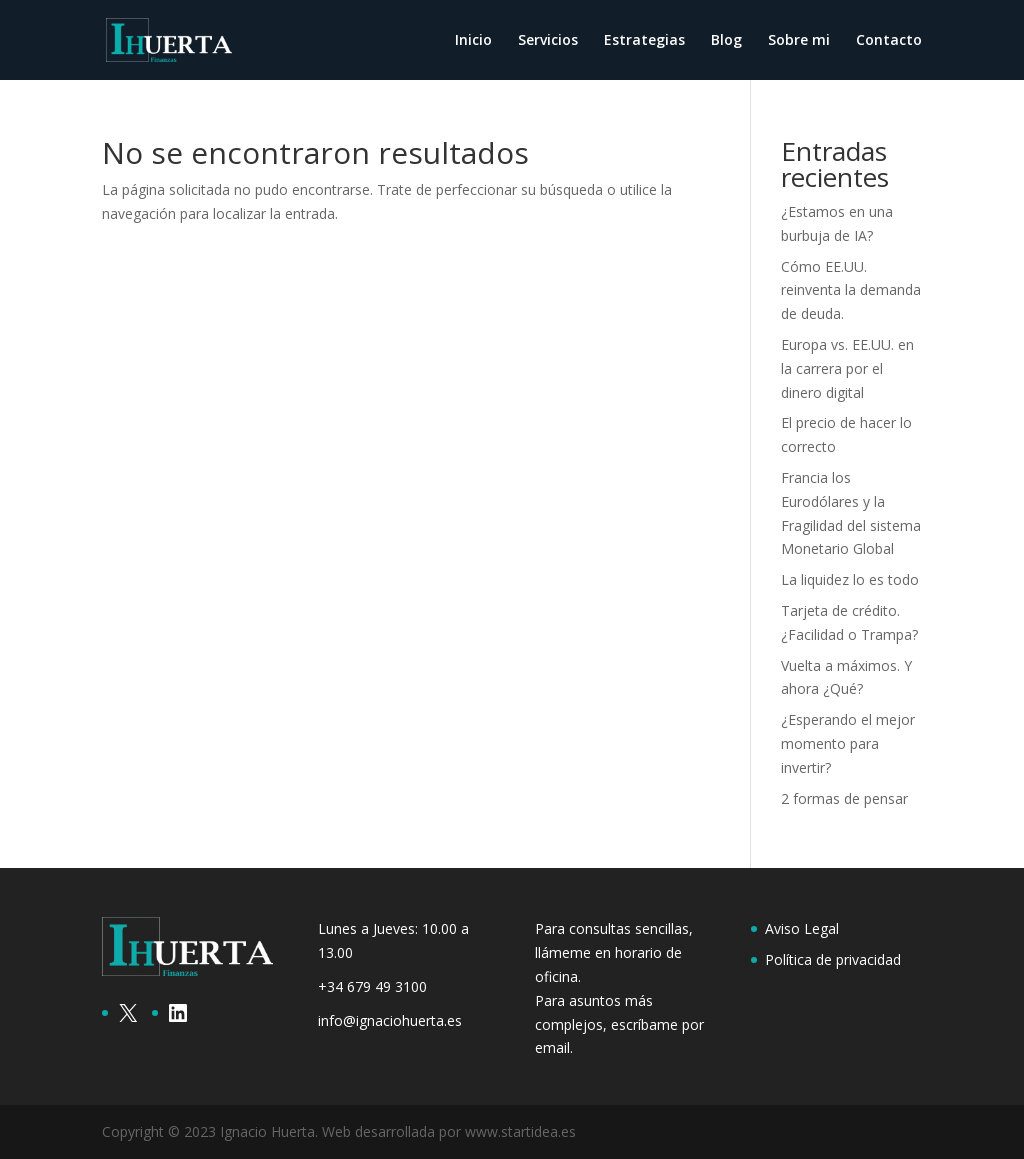 The image size is (1024, 1159). Describe the element at coordinates (473, 41) in the screenshot. I see `Inicio` at that location.